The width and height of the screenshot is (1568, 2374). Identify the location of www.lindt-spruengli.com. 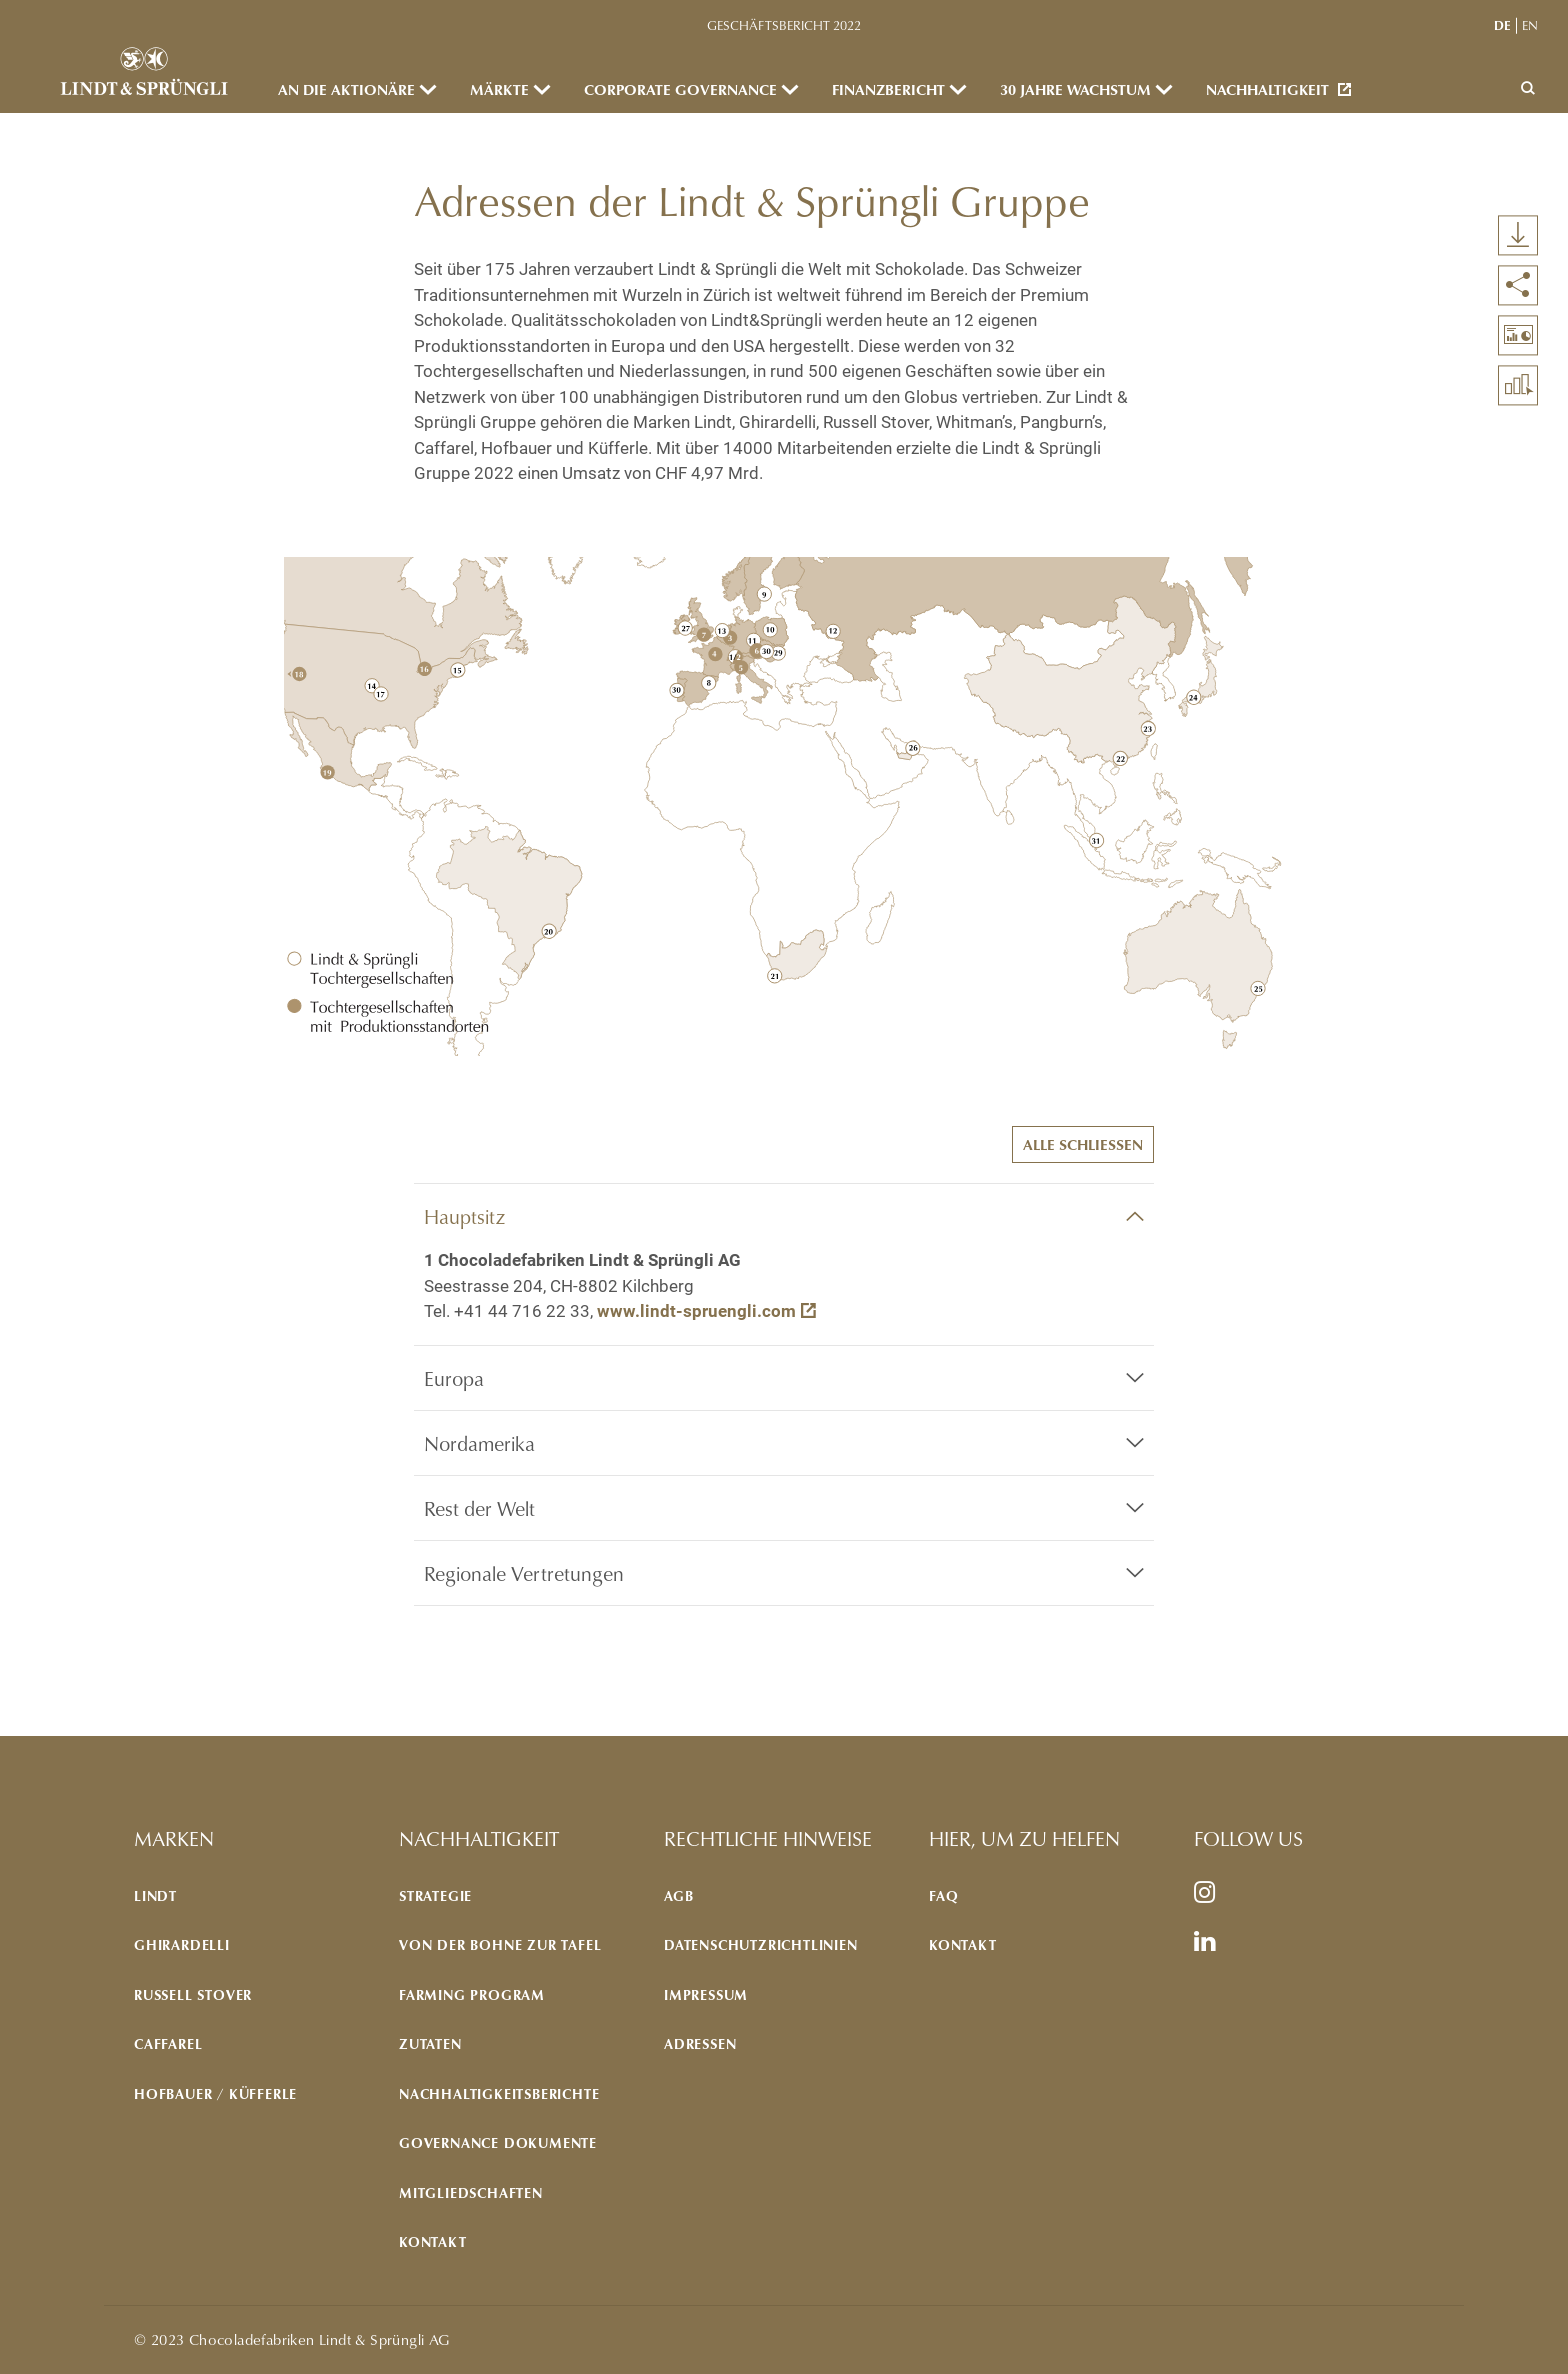
(696, 1311).